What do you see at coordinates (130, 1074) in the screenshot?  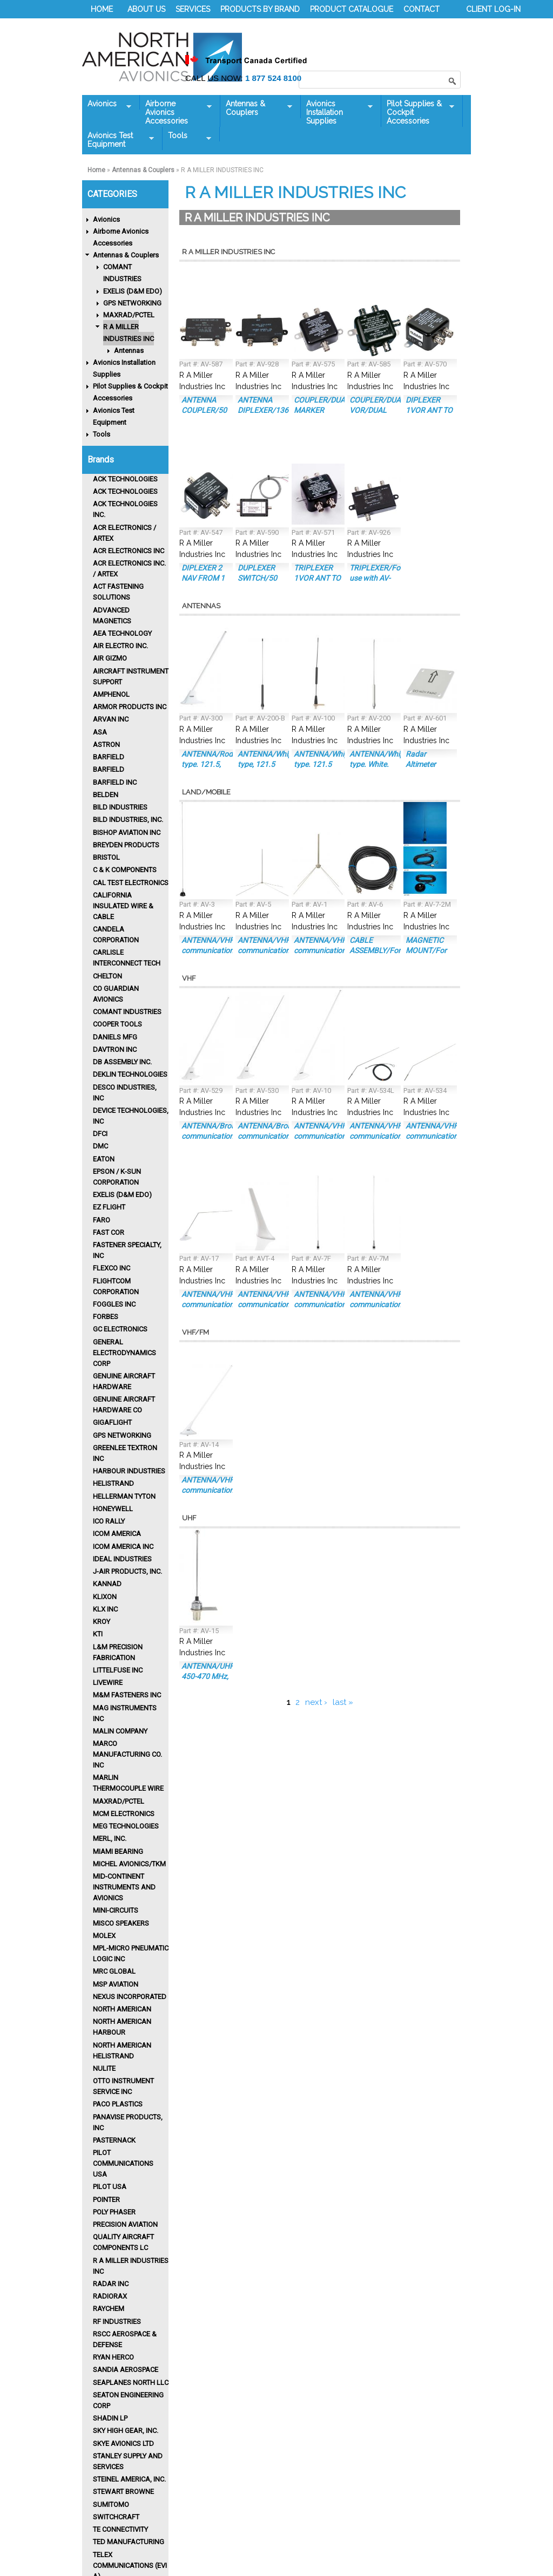 I see `Deklin Technologies` at bounding box center [130, 1074].